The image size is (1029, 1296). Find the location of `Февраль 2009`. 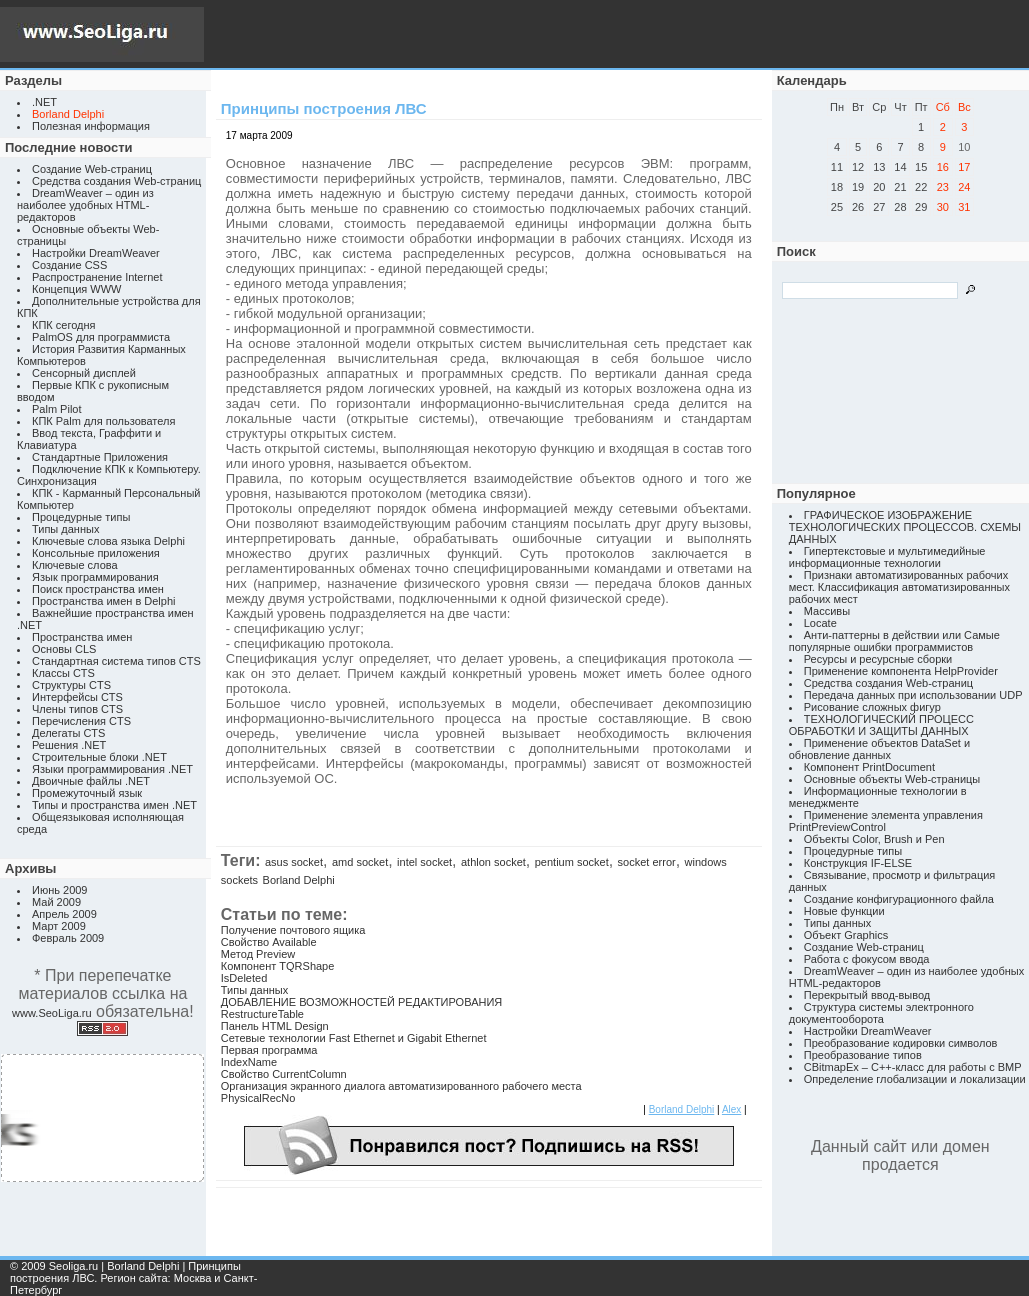

Февраль 2009 is located at coordinates (68, 938).